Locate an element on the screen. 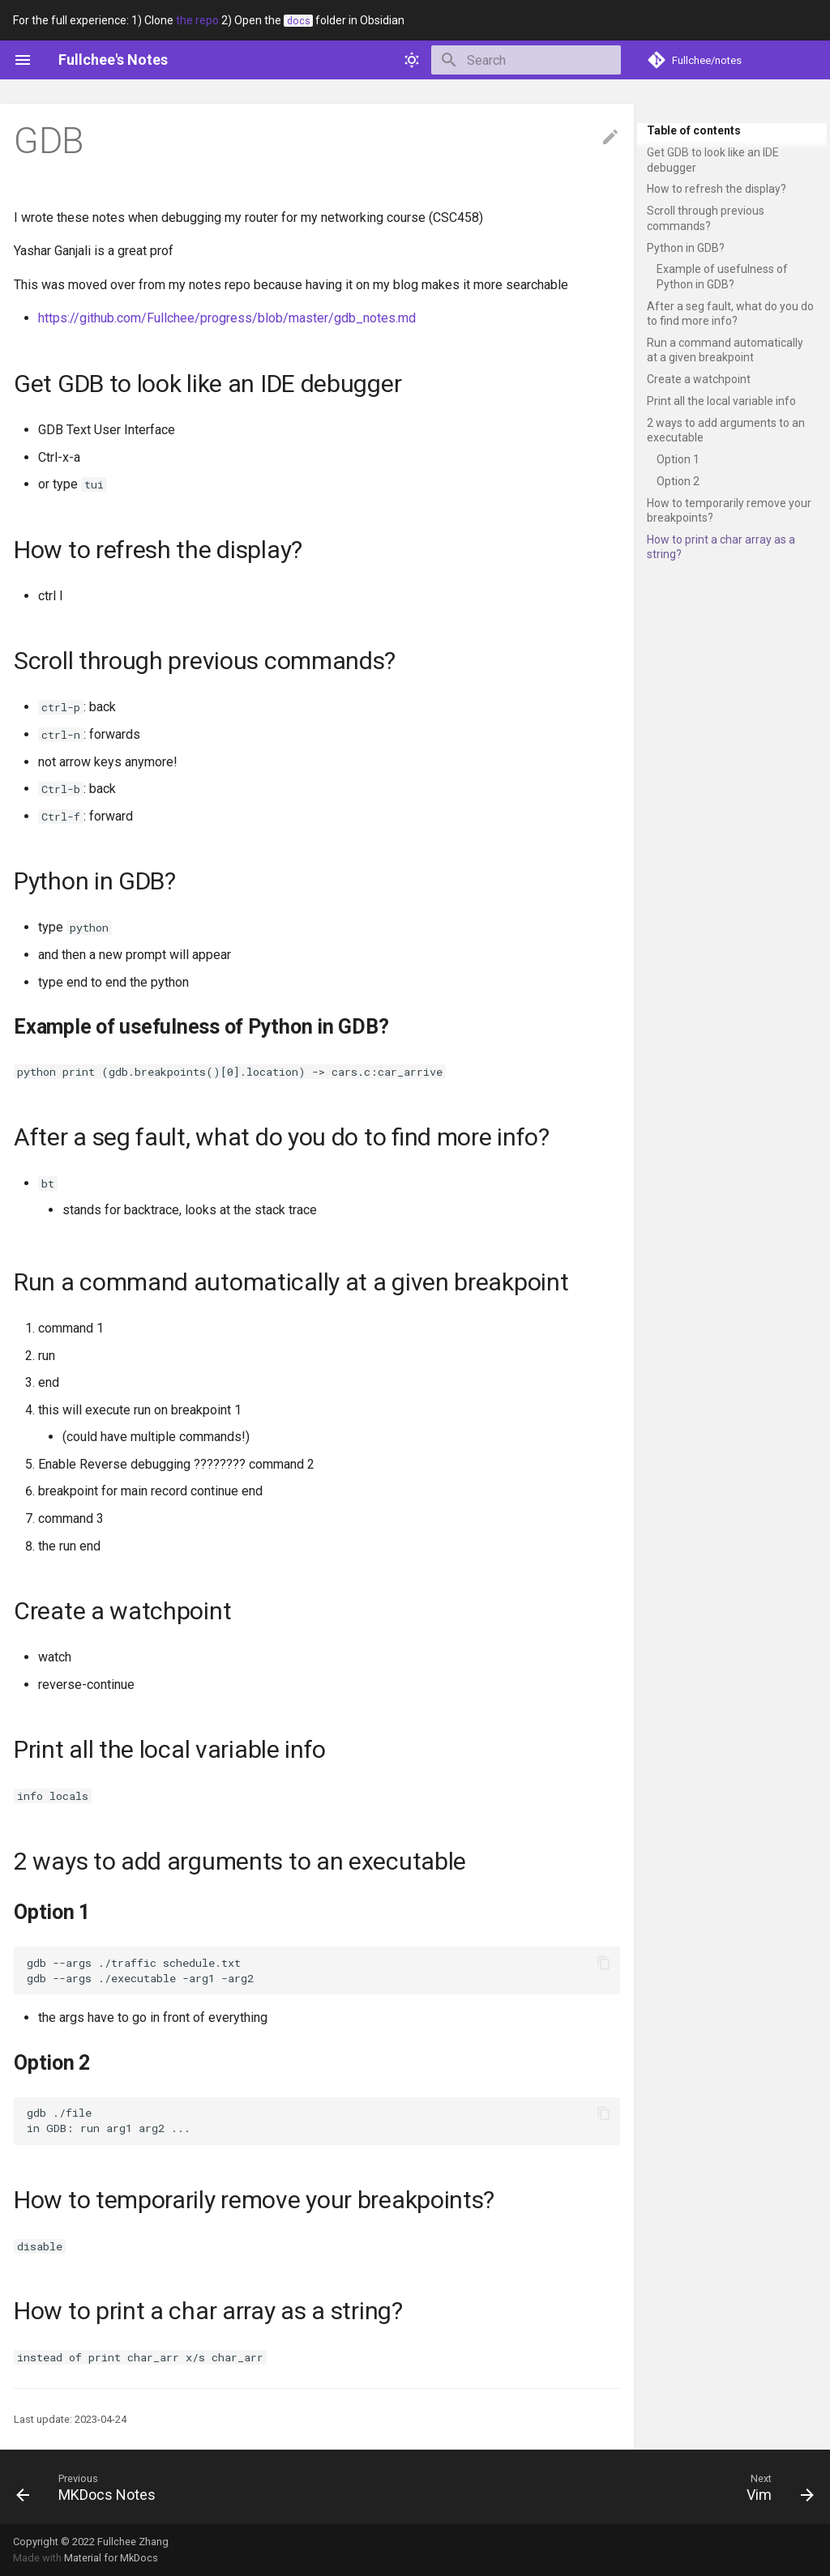  2 ways to add arguments to an executable is located at coordinates (726, 430).